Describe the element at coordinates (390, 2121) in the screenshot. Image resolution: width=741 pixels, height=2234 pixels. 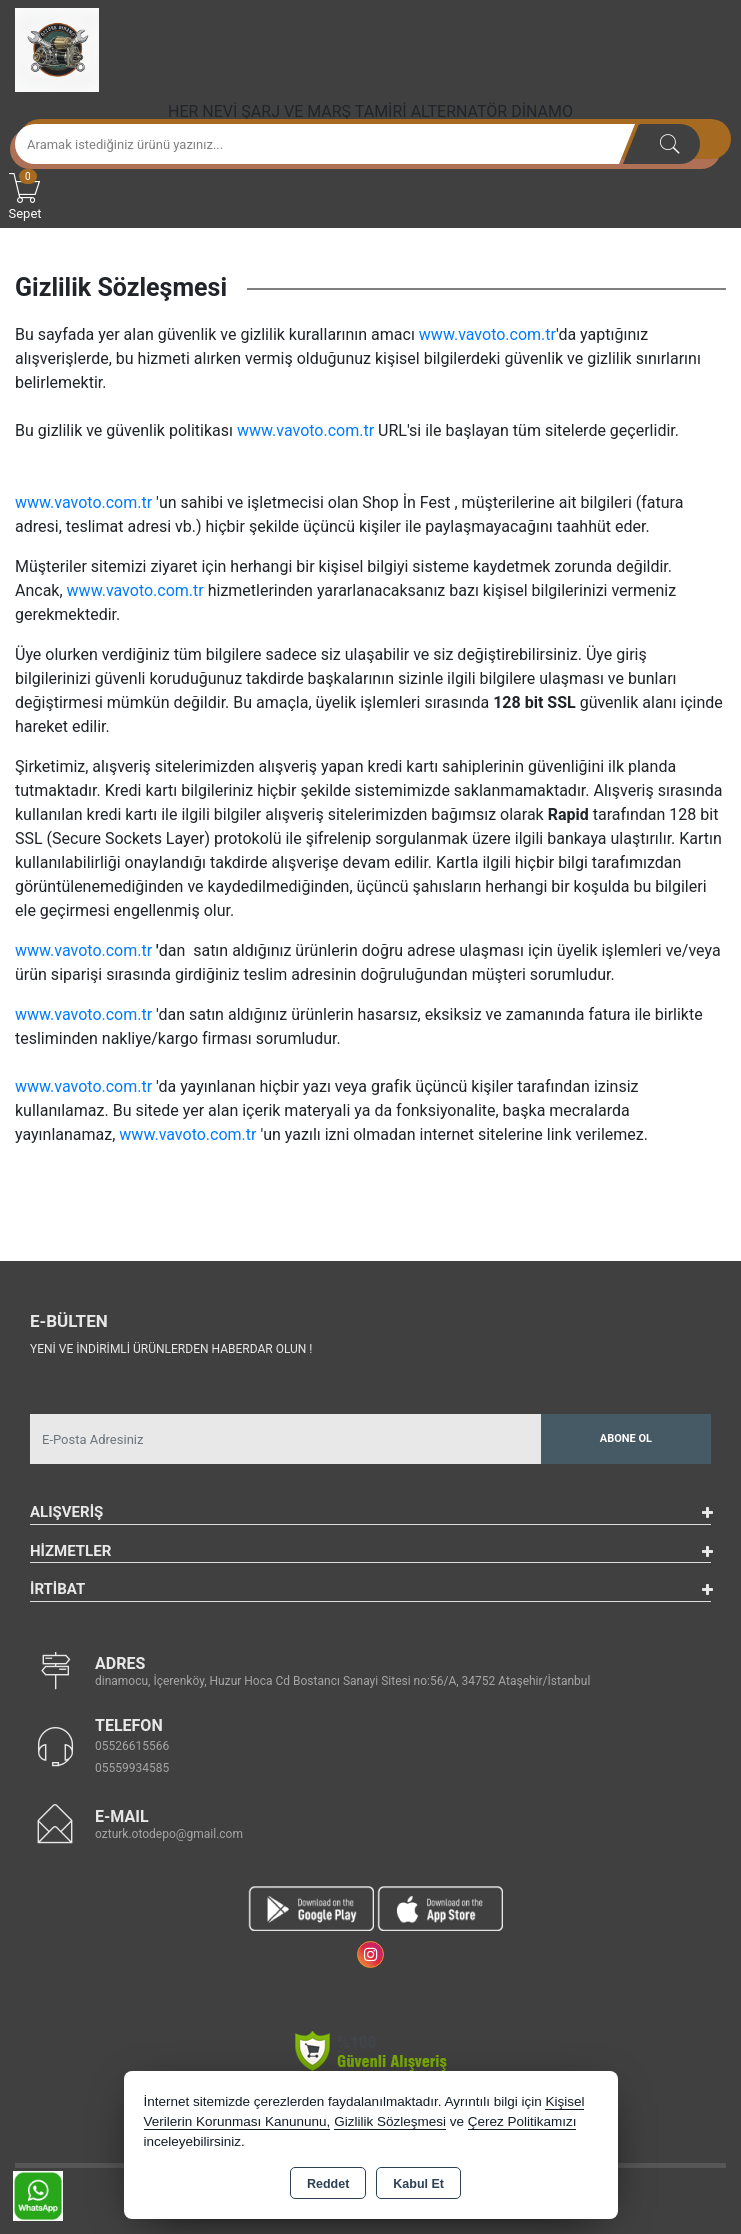
I see `Gizlilik Sözleşmesi` at that location.